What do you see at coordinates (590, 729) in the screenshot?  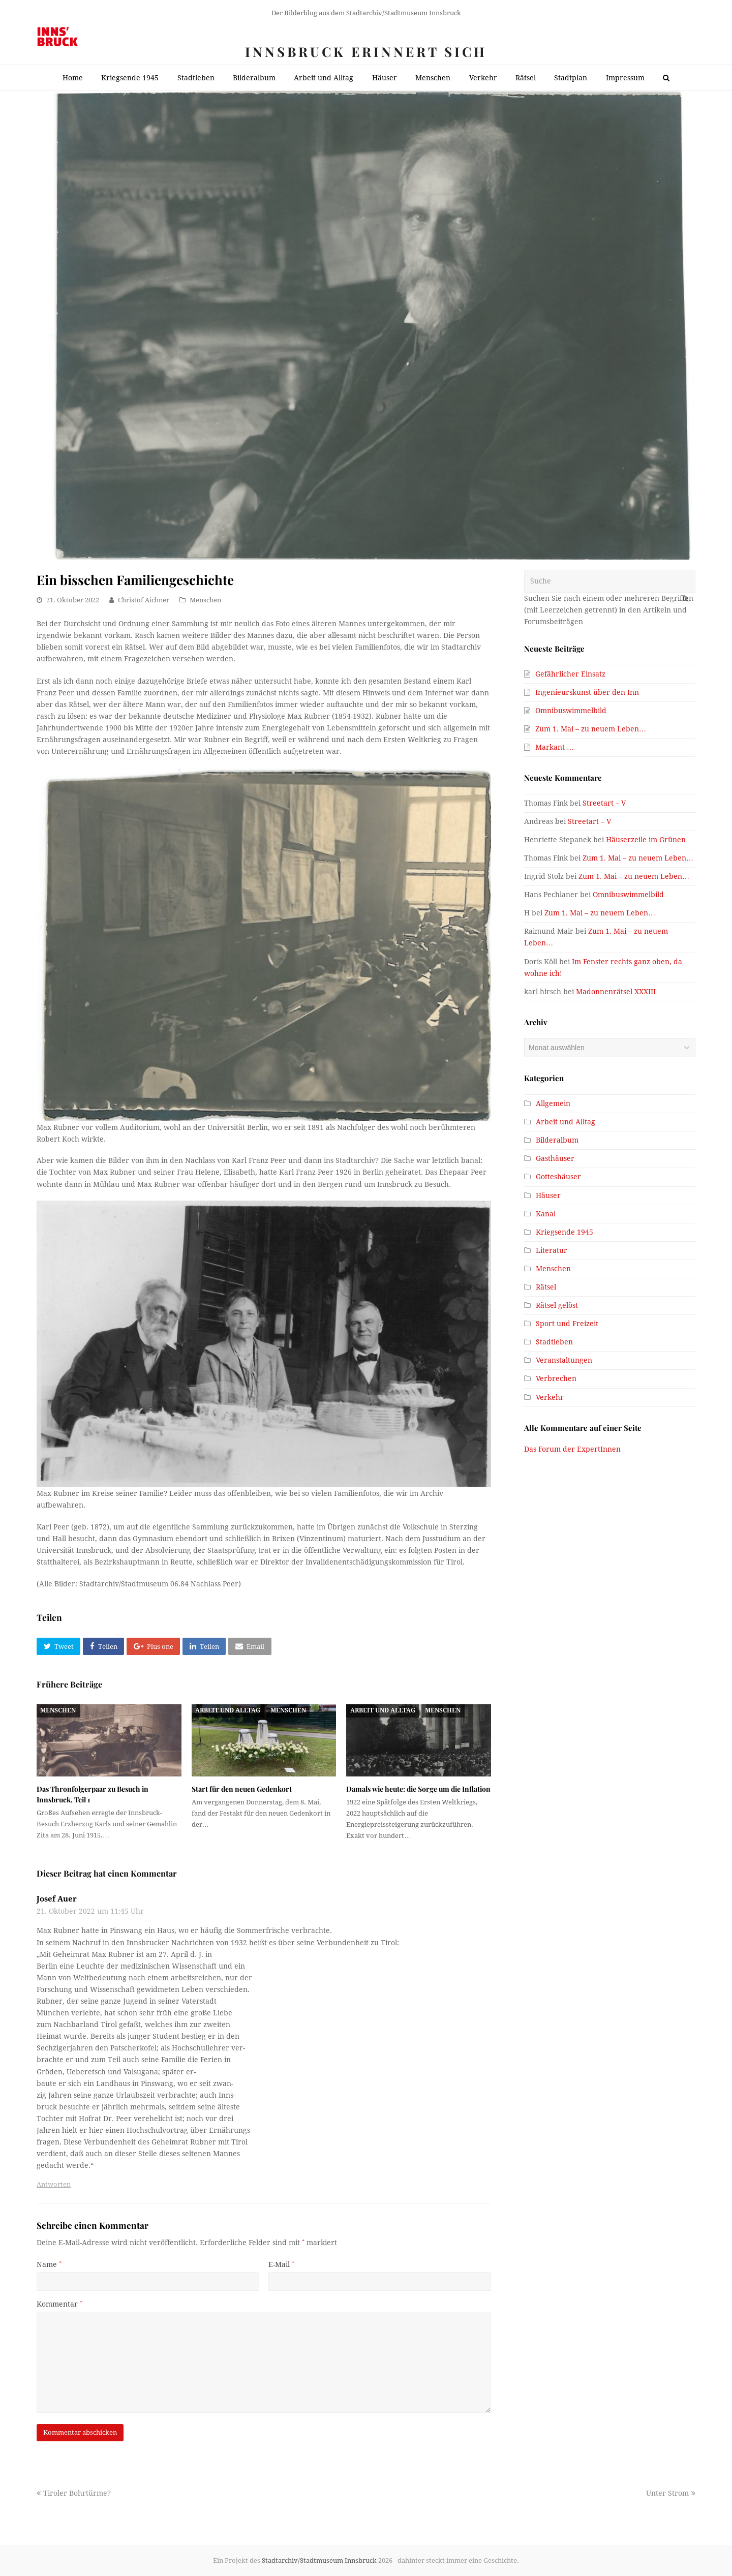 I see `Zum 1. Mai – zu neuem Leben…` at bounding box center [590, 729].